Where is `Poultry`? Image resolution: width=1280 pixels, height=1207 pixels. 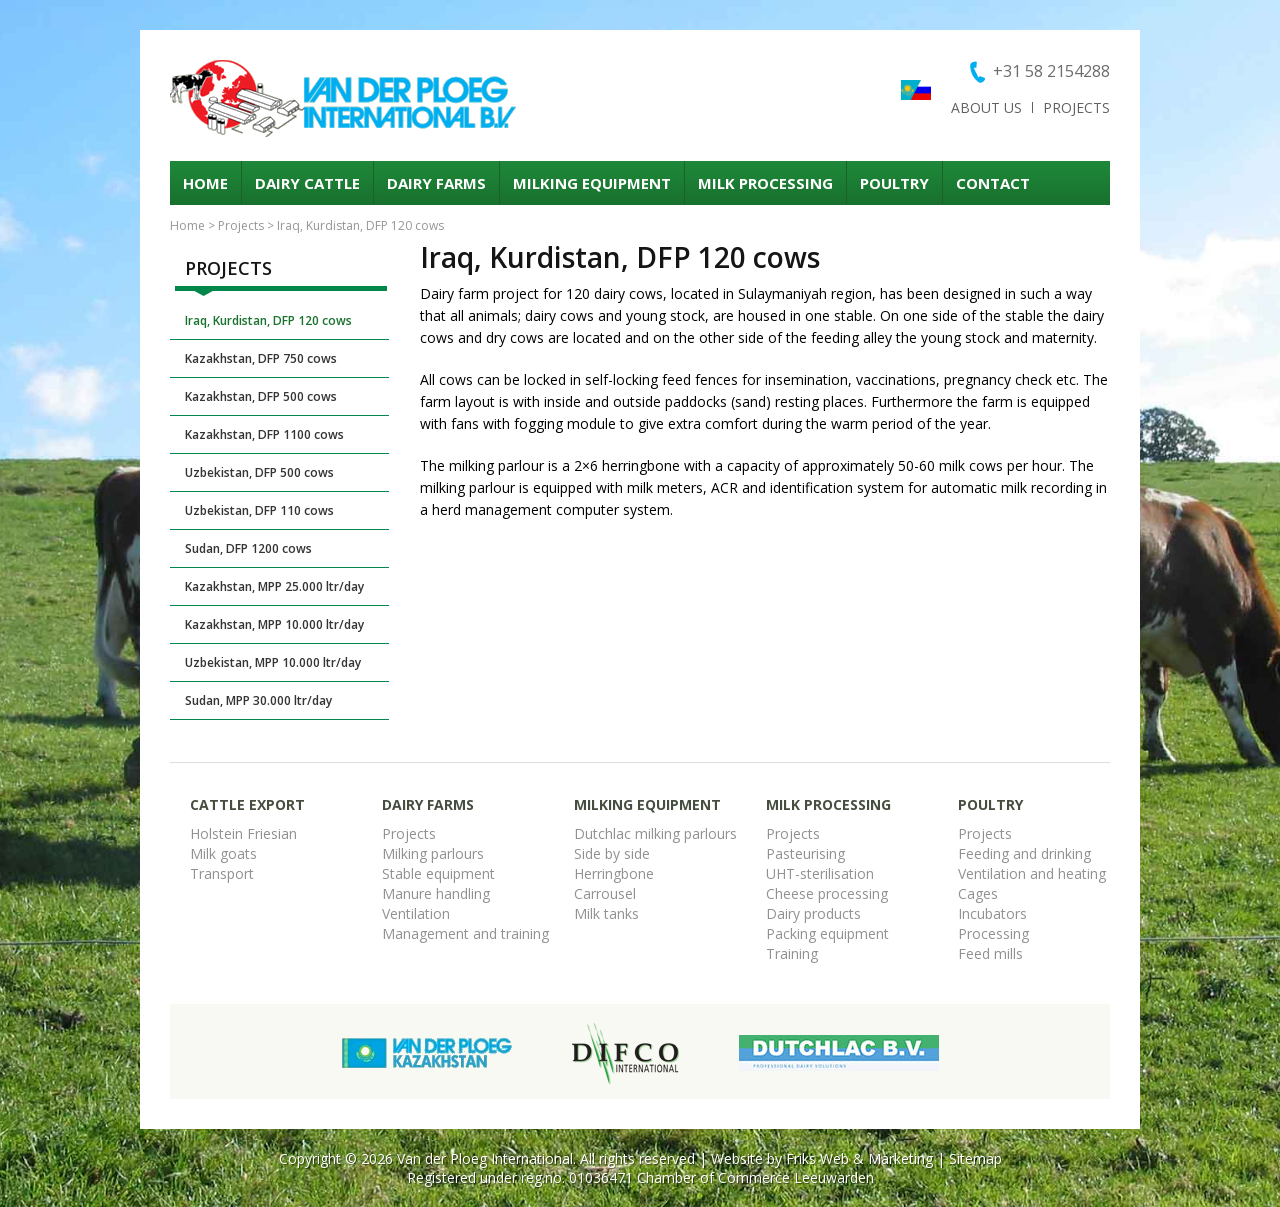 Poultry is located at coordinates (894, 183).